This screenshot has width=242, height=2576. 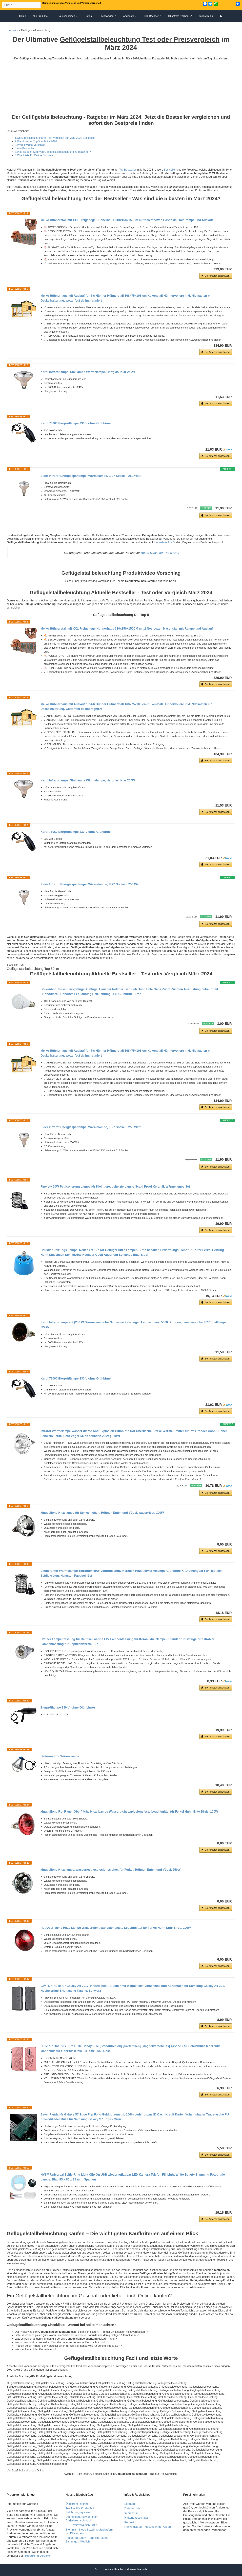 What do you see at coordinates (130, 15) in the screenshot?
I see `Angebote ✓` at bounding box center [130, 15].